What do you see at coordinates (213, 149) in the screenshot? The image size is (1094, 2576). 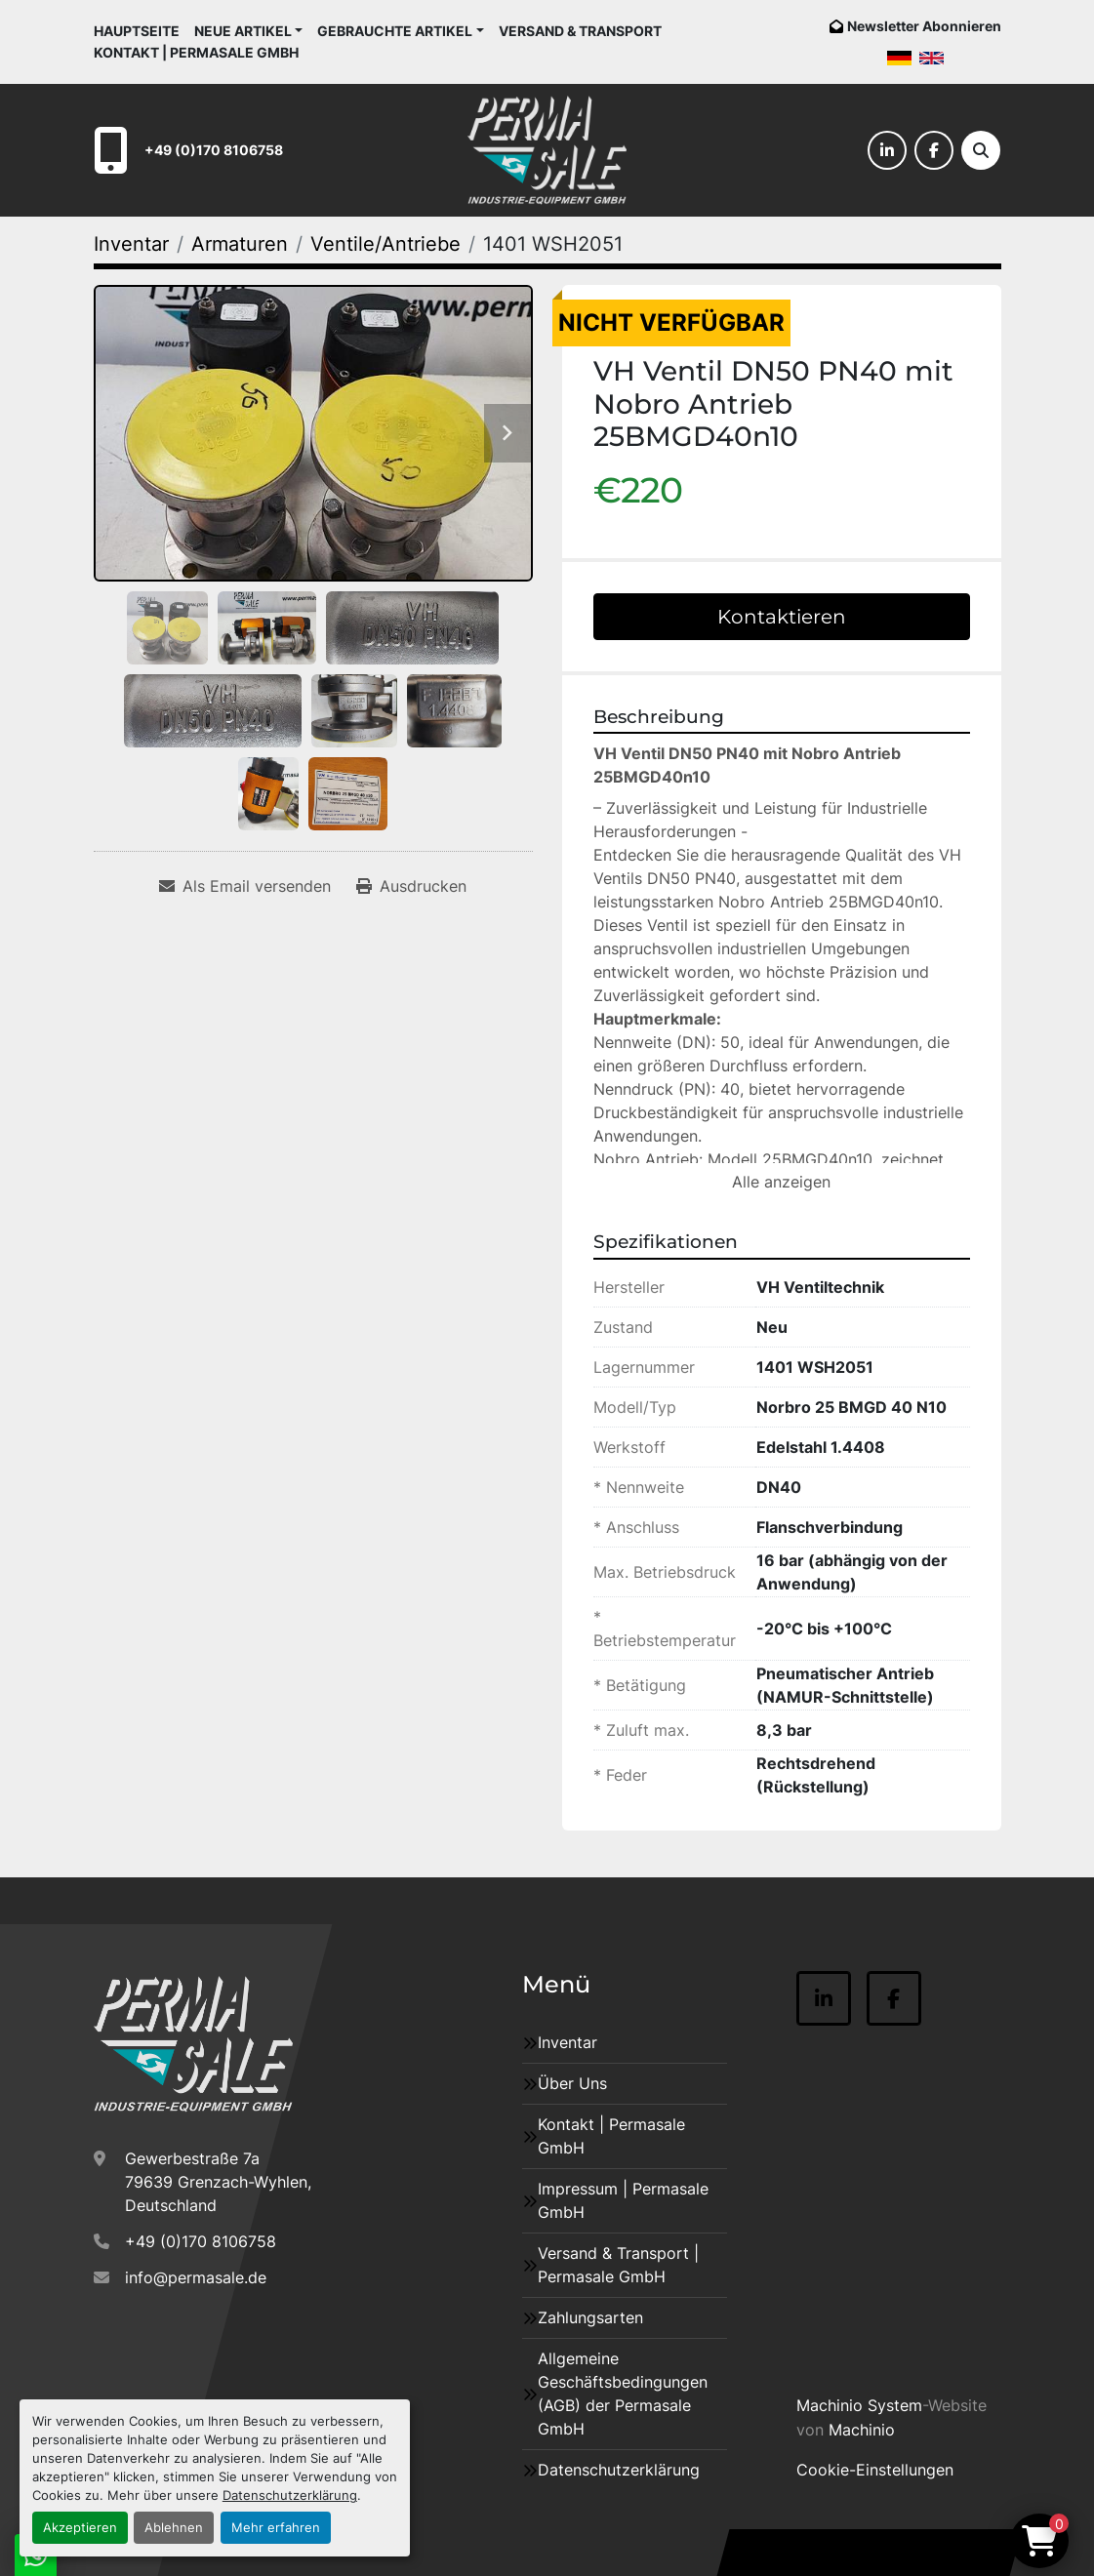 I see `+49 (0)170 8106758` at bounding box center [213, 149].